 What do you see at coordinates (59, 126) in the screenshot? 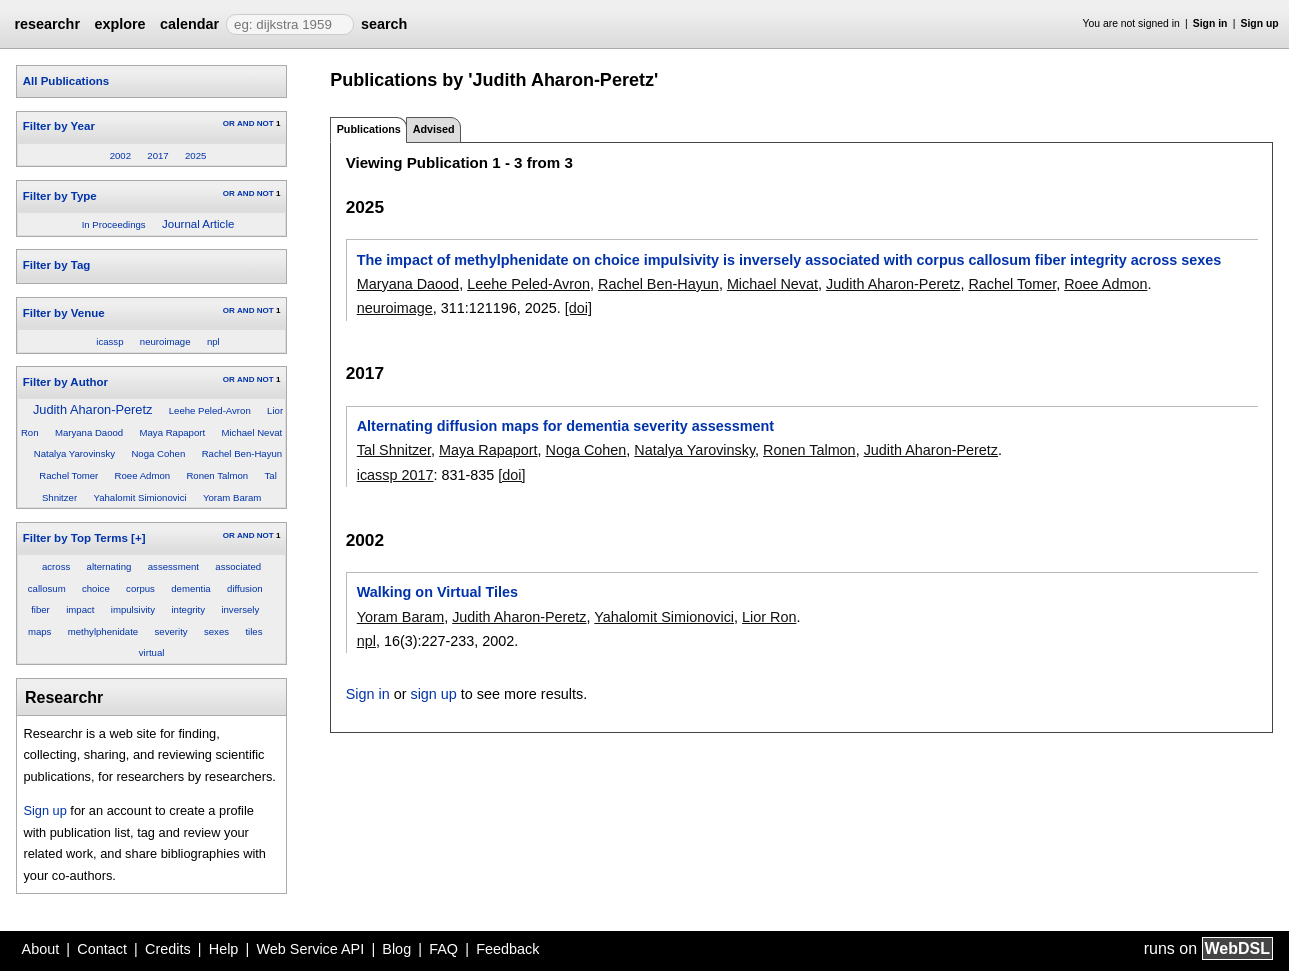
I see `Filter by Year` at bounding box center [59, 126].